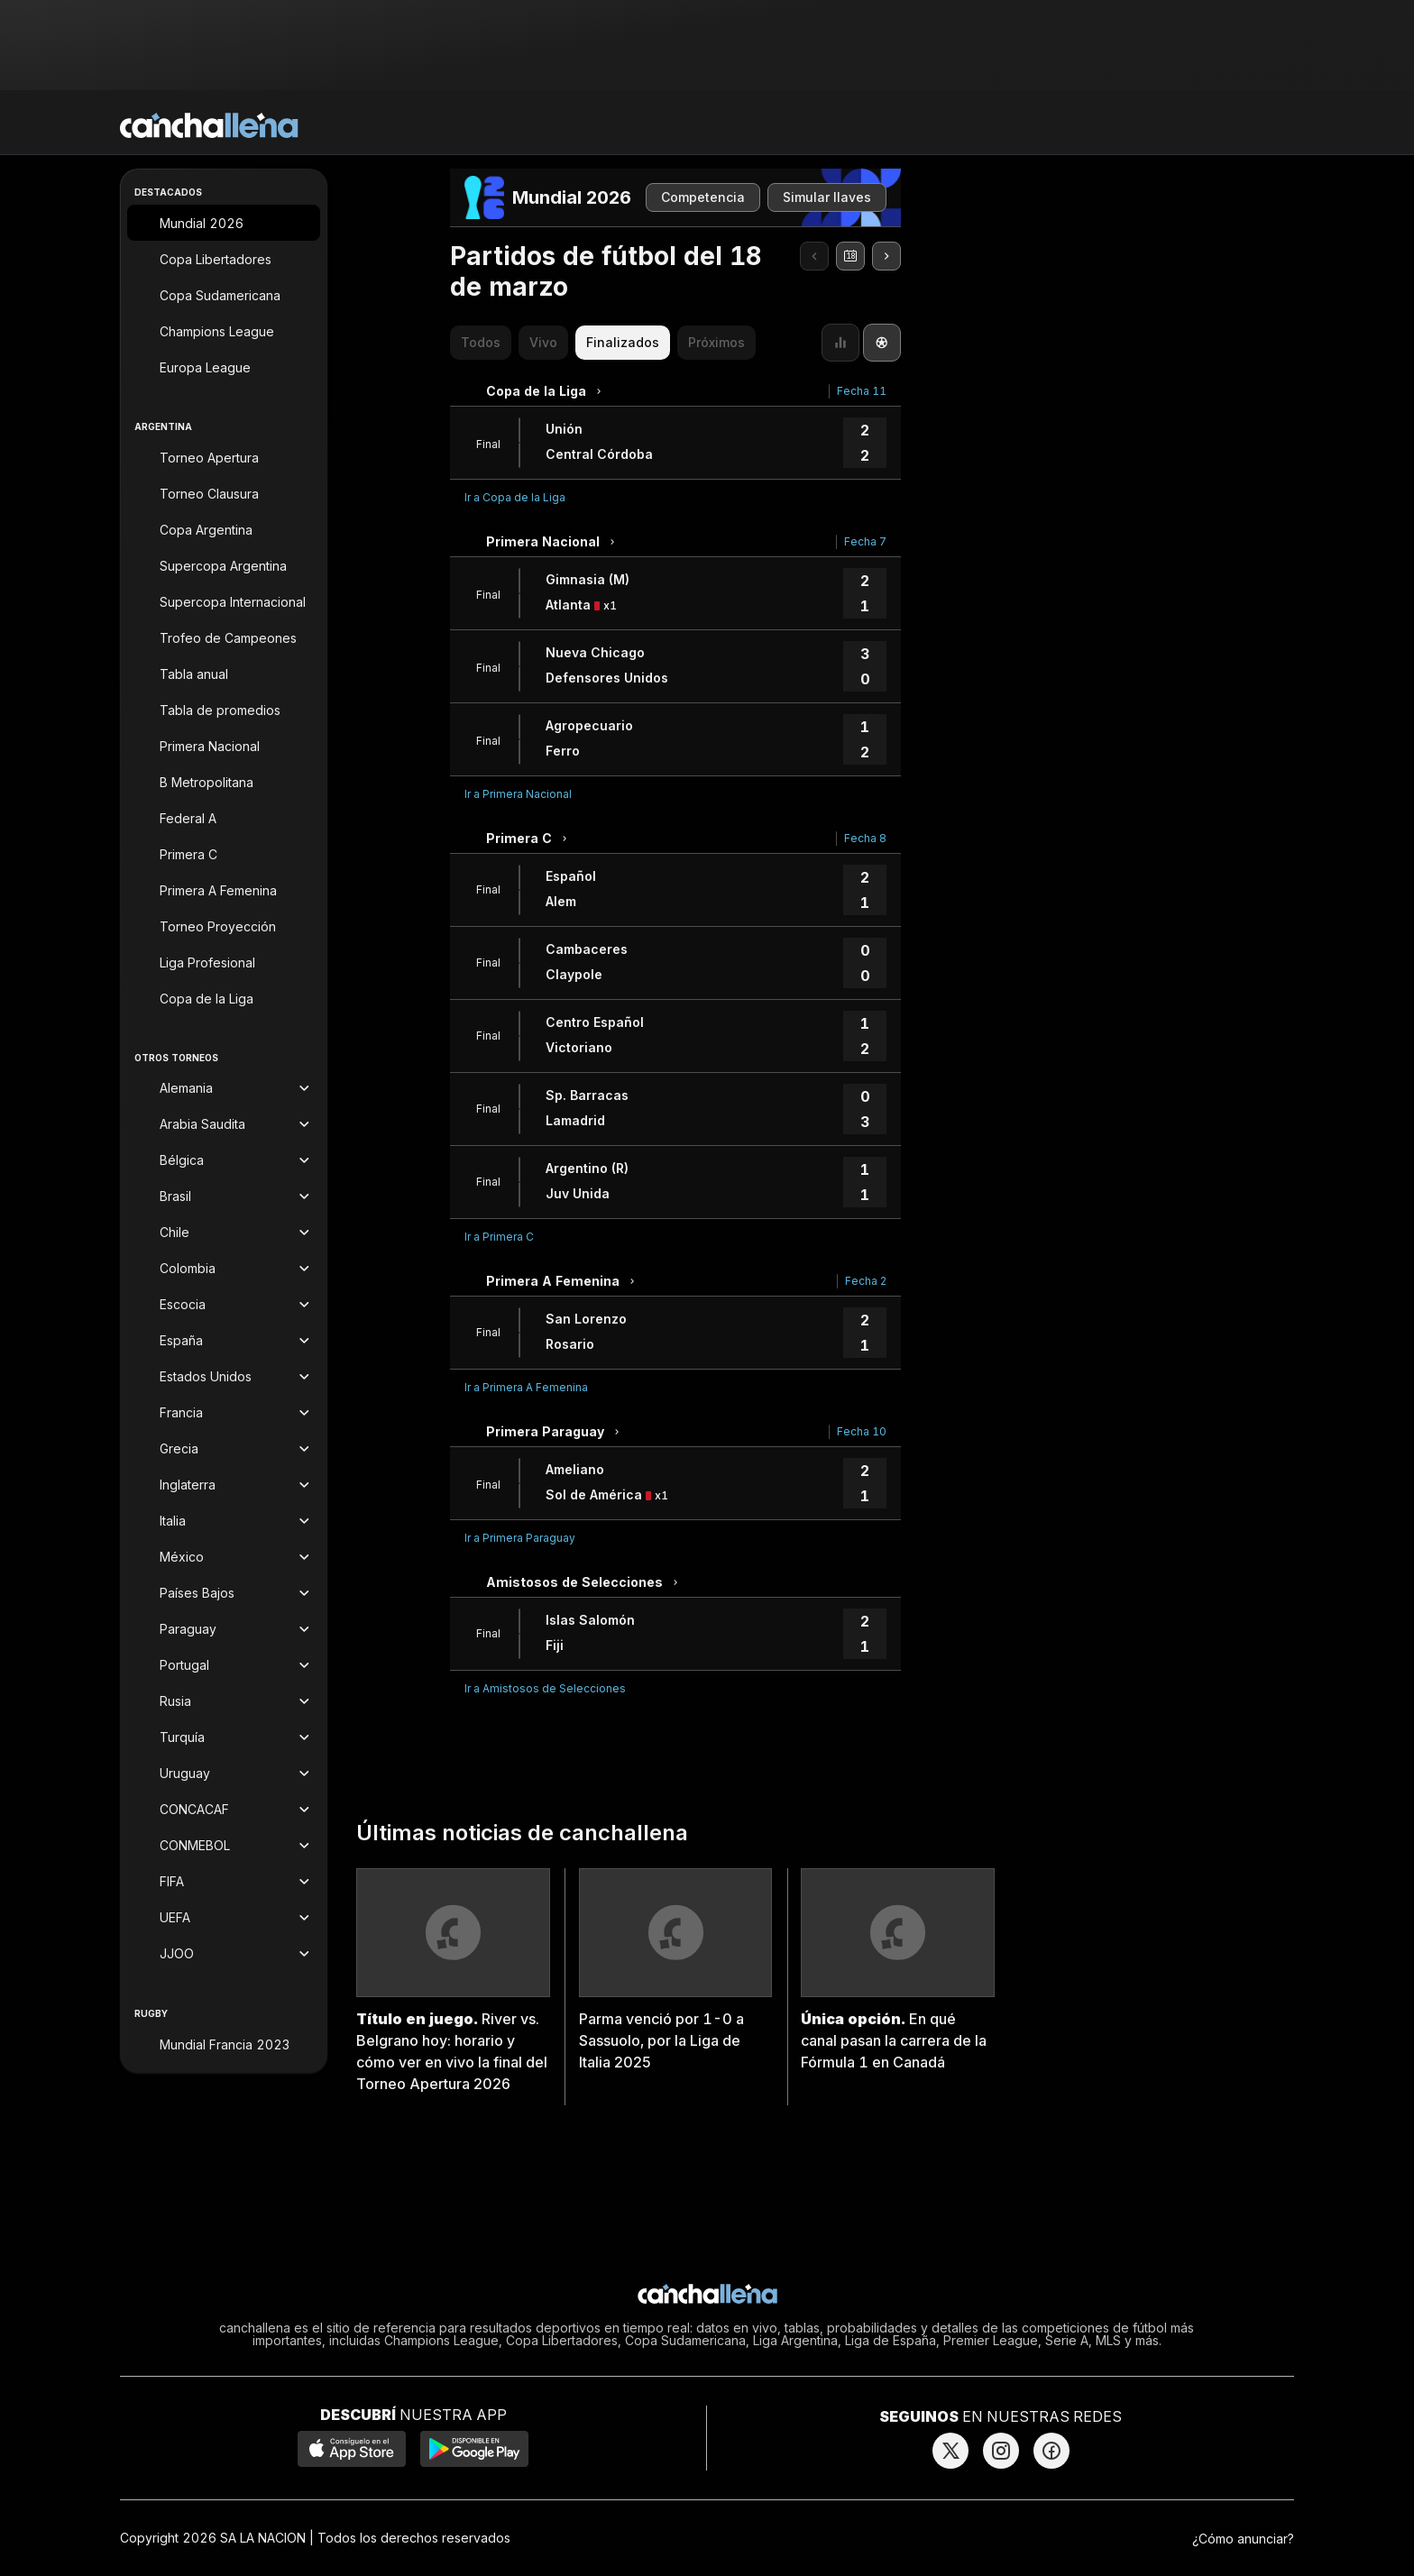 This screenshot has height=2576, width=1414. Describe the element at coordinates (861, 1431) in the screenshot. I see `Fecha 10` at that location.